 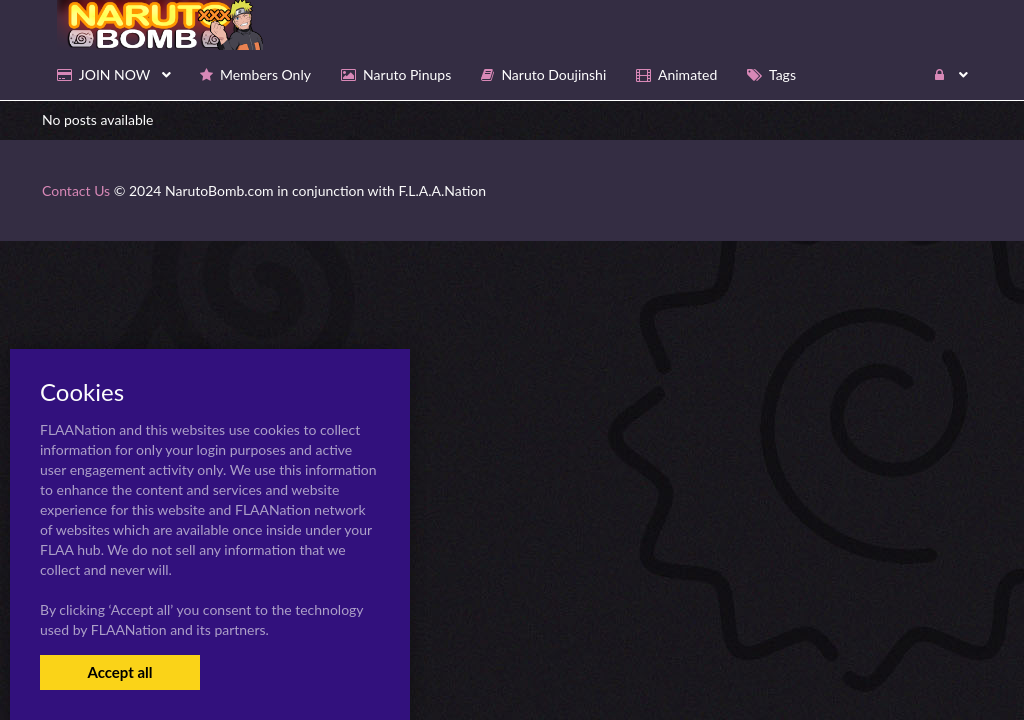 What do you see at coordinates (76, 190) in the screenshot?
I see `Contact Us` at bounding box center [76, 190].